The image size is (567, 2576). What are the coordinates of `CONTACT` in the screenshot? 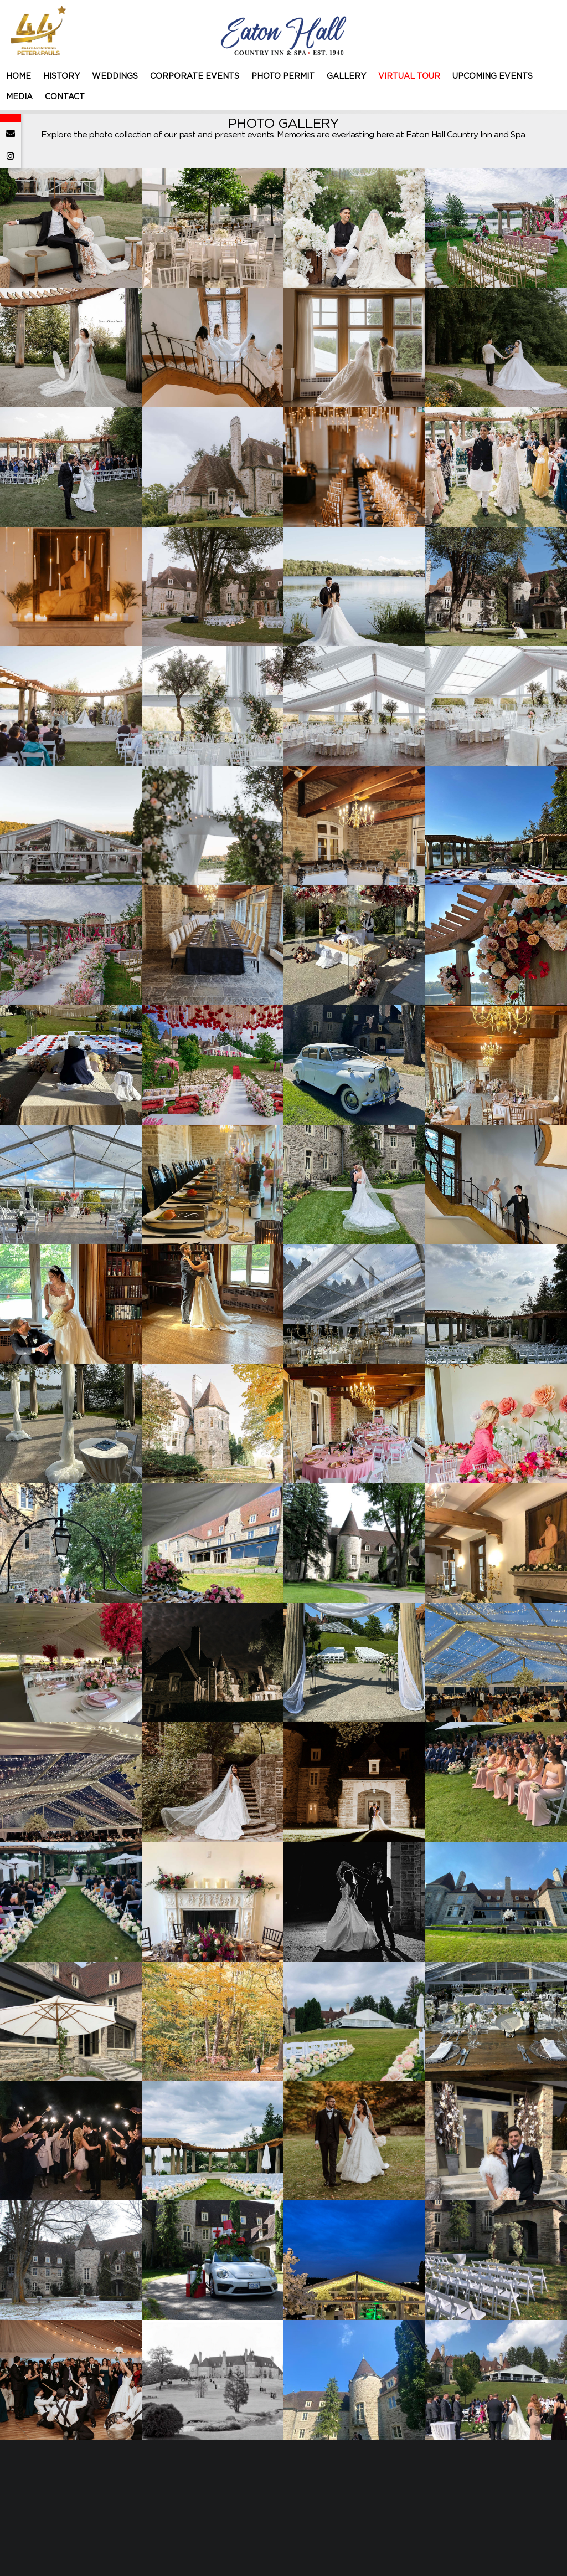 It's located at (65, 97).